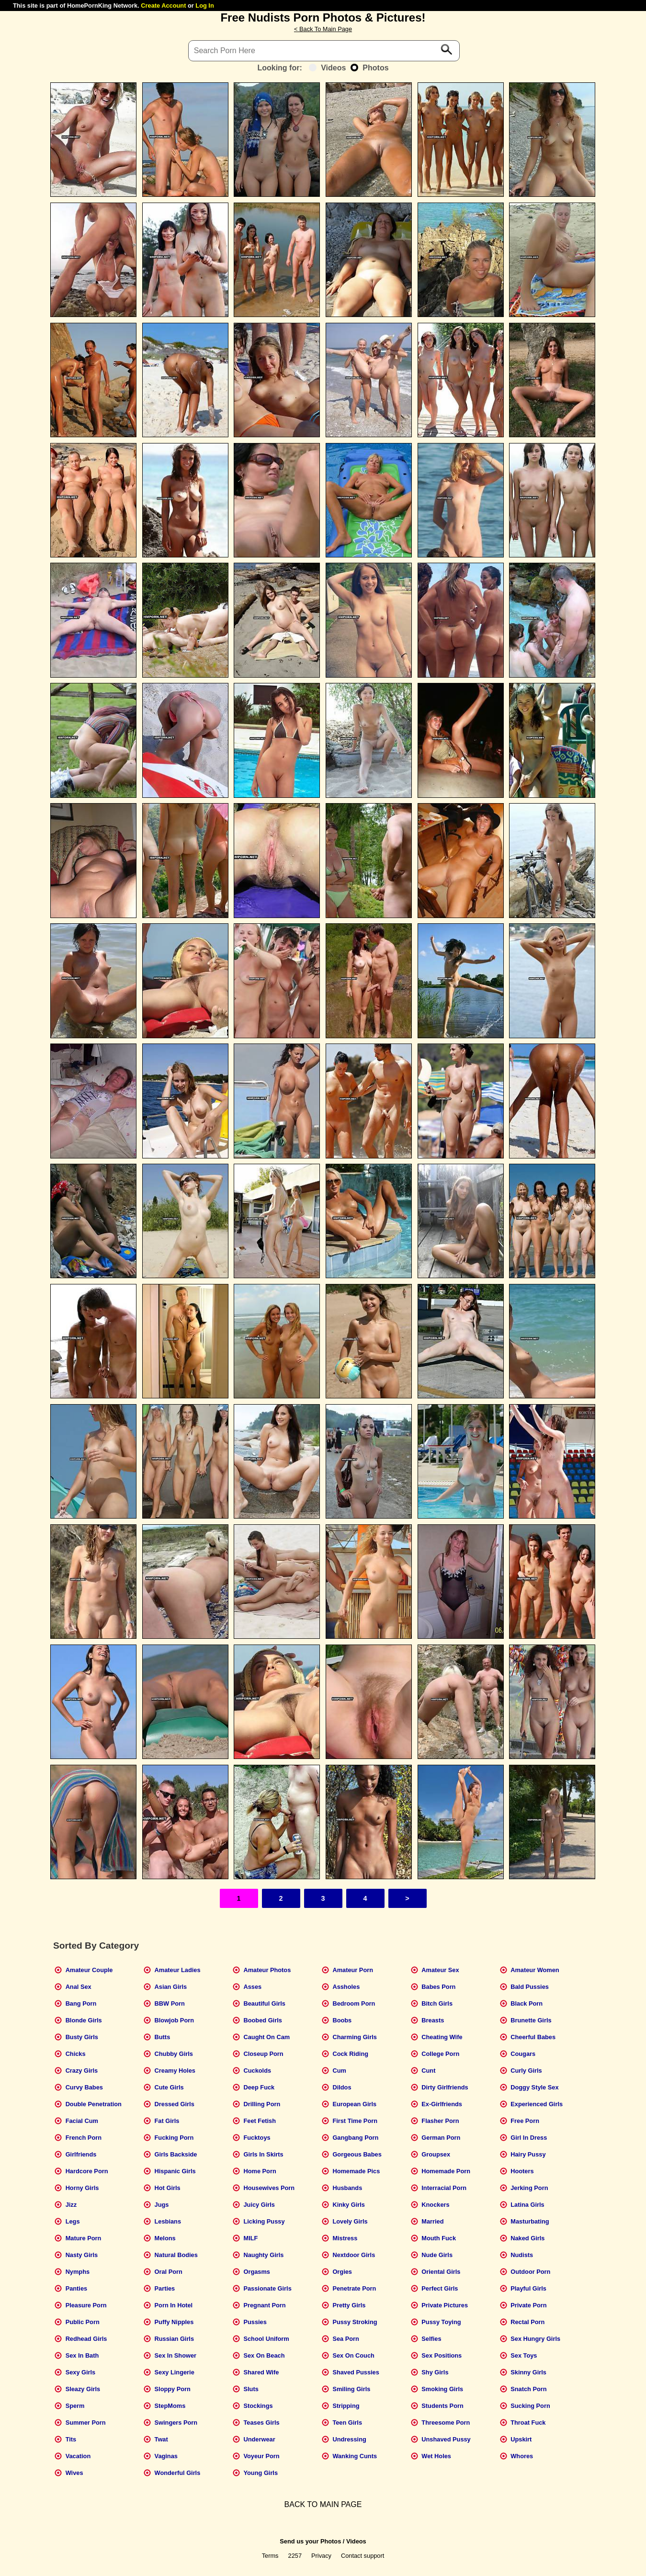 The image size is (646, 2576). What do you see at coordinates (260, 2472) in the screenshot?
I see `Young Girls` at bounding box center [260, 2472].